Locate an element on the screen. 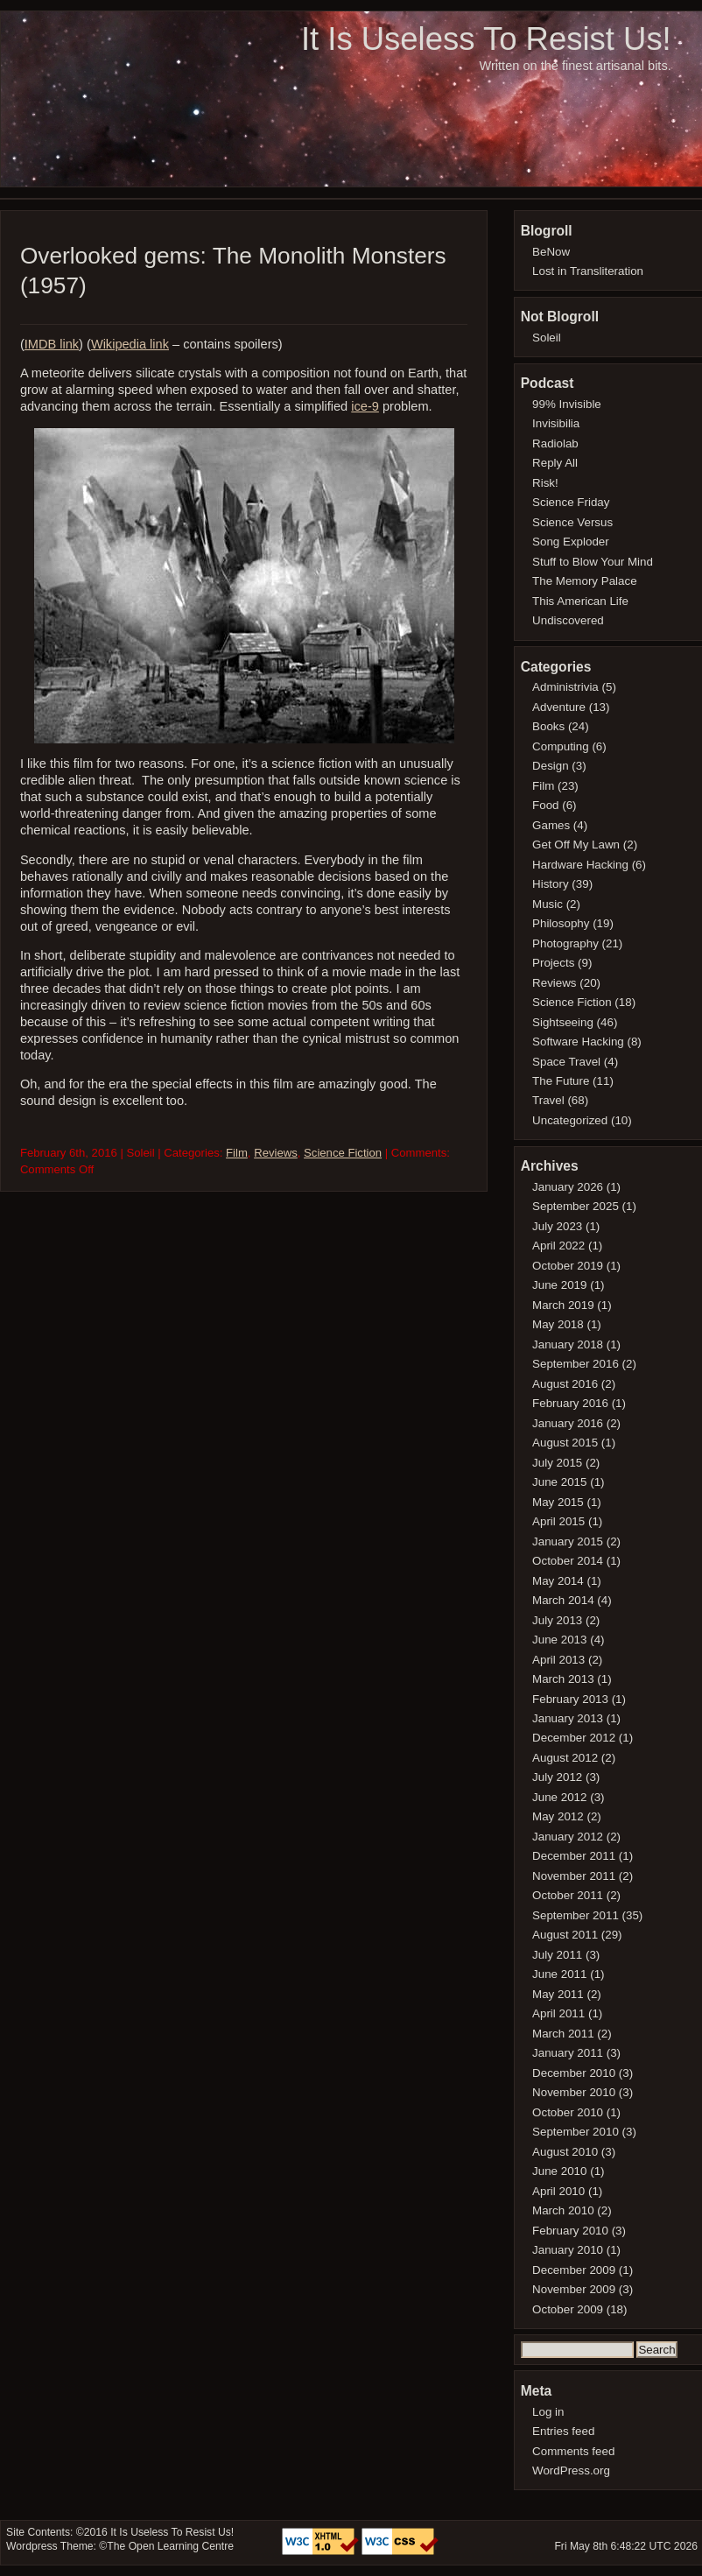 Image resolution: width=702 pixels, height=2576 pixels. September 2011 is located at coordinates (575, 1915).